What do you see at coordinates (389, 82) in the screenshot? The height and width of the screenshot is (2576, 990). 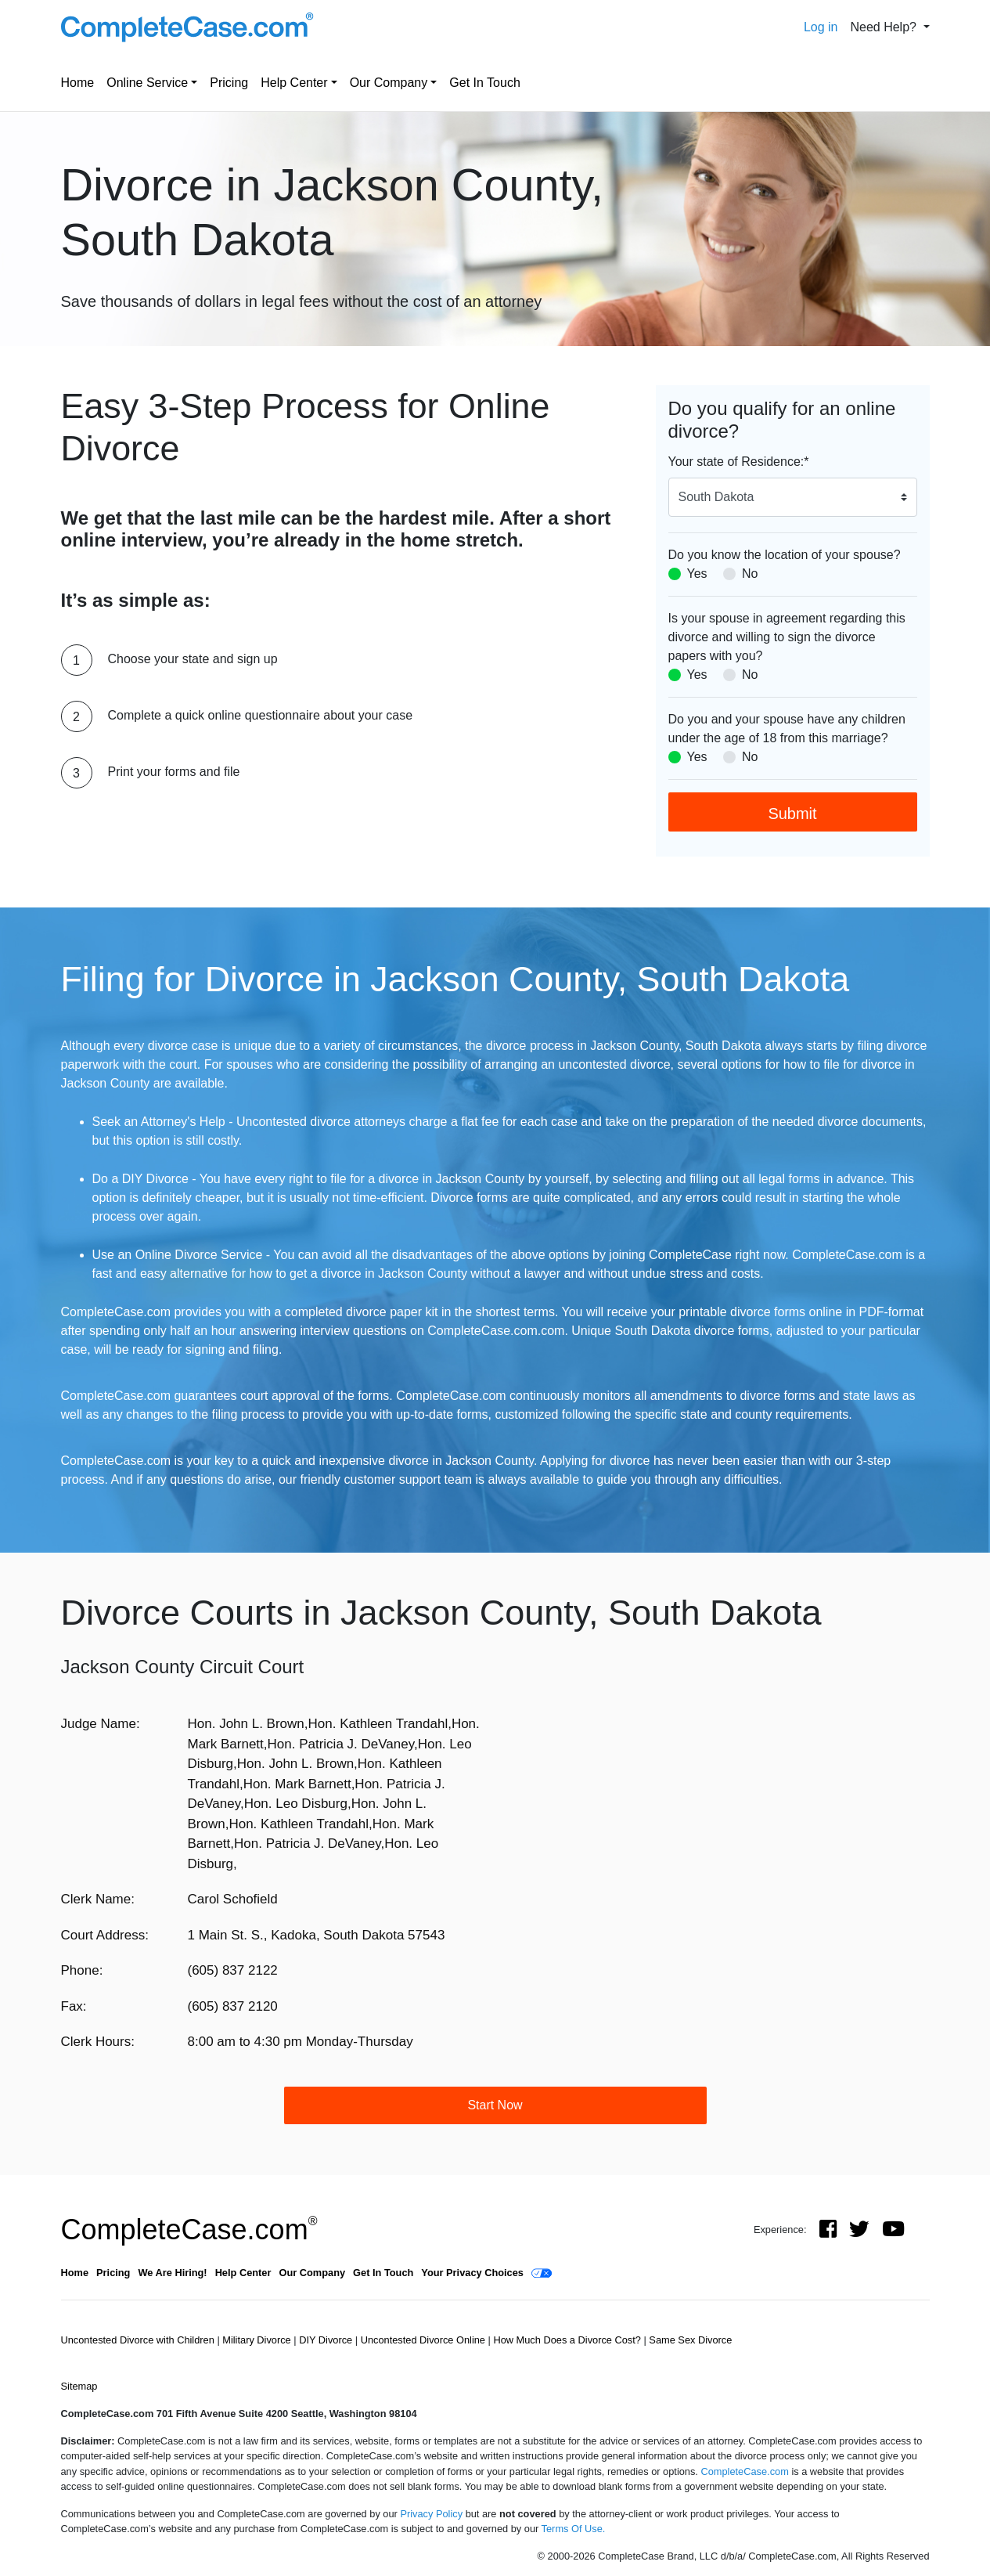 I see `Our Company` at bounding box center [389, 82].